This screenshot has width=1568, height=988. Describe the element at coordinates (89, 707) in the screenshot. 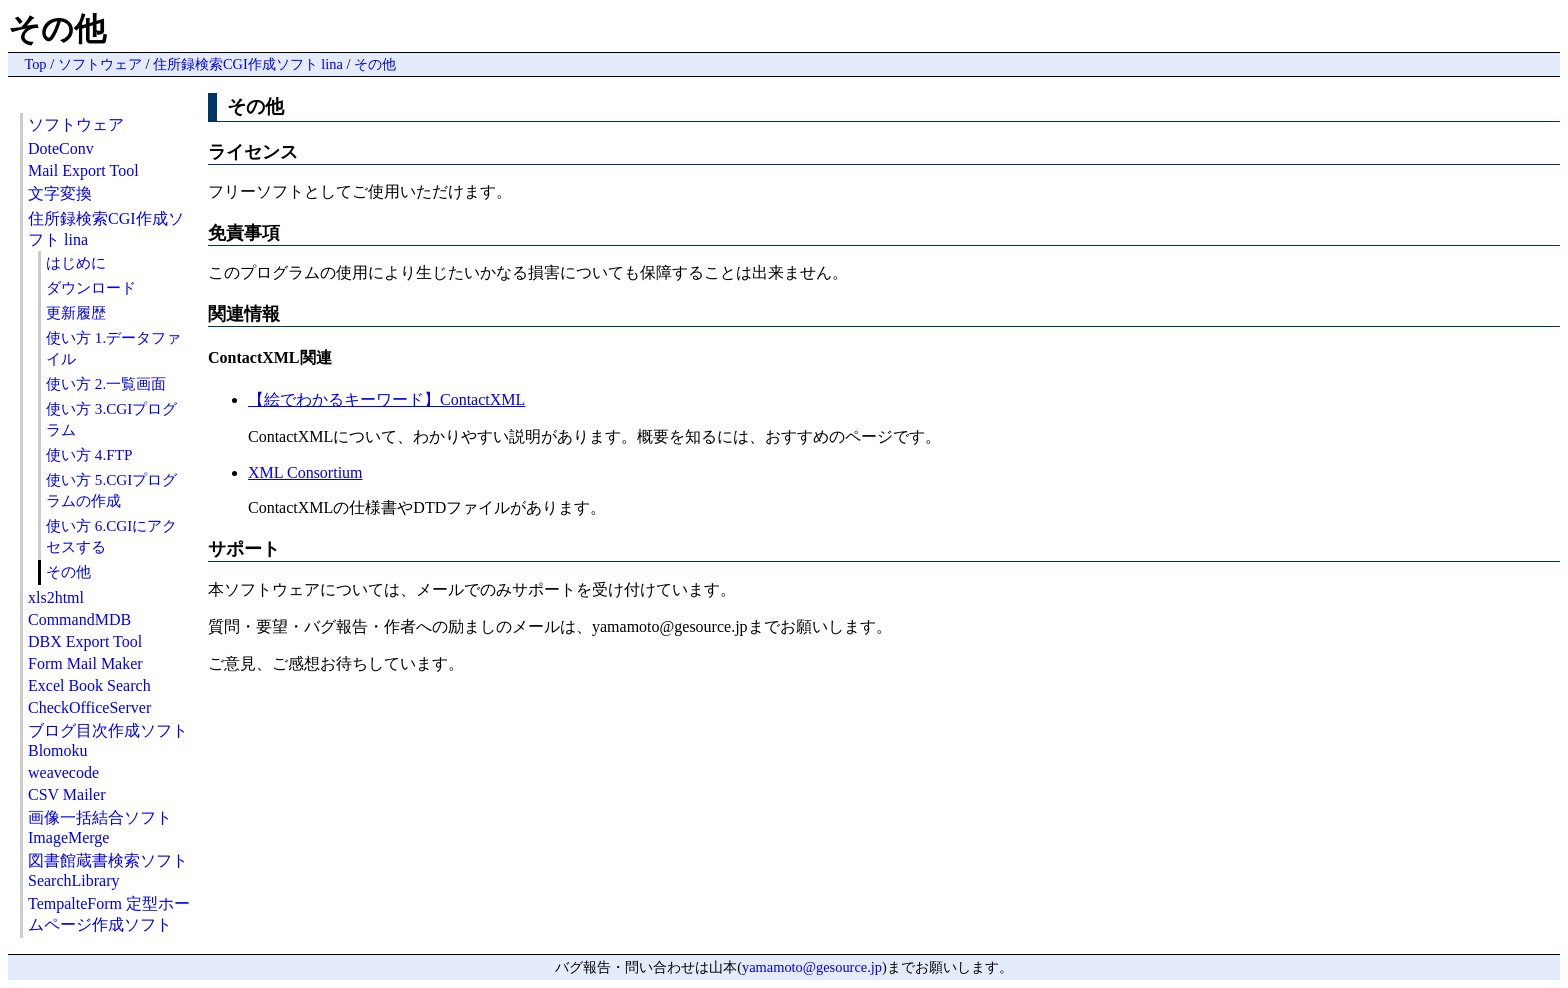

I see `CheckOfficeServer` at that location.